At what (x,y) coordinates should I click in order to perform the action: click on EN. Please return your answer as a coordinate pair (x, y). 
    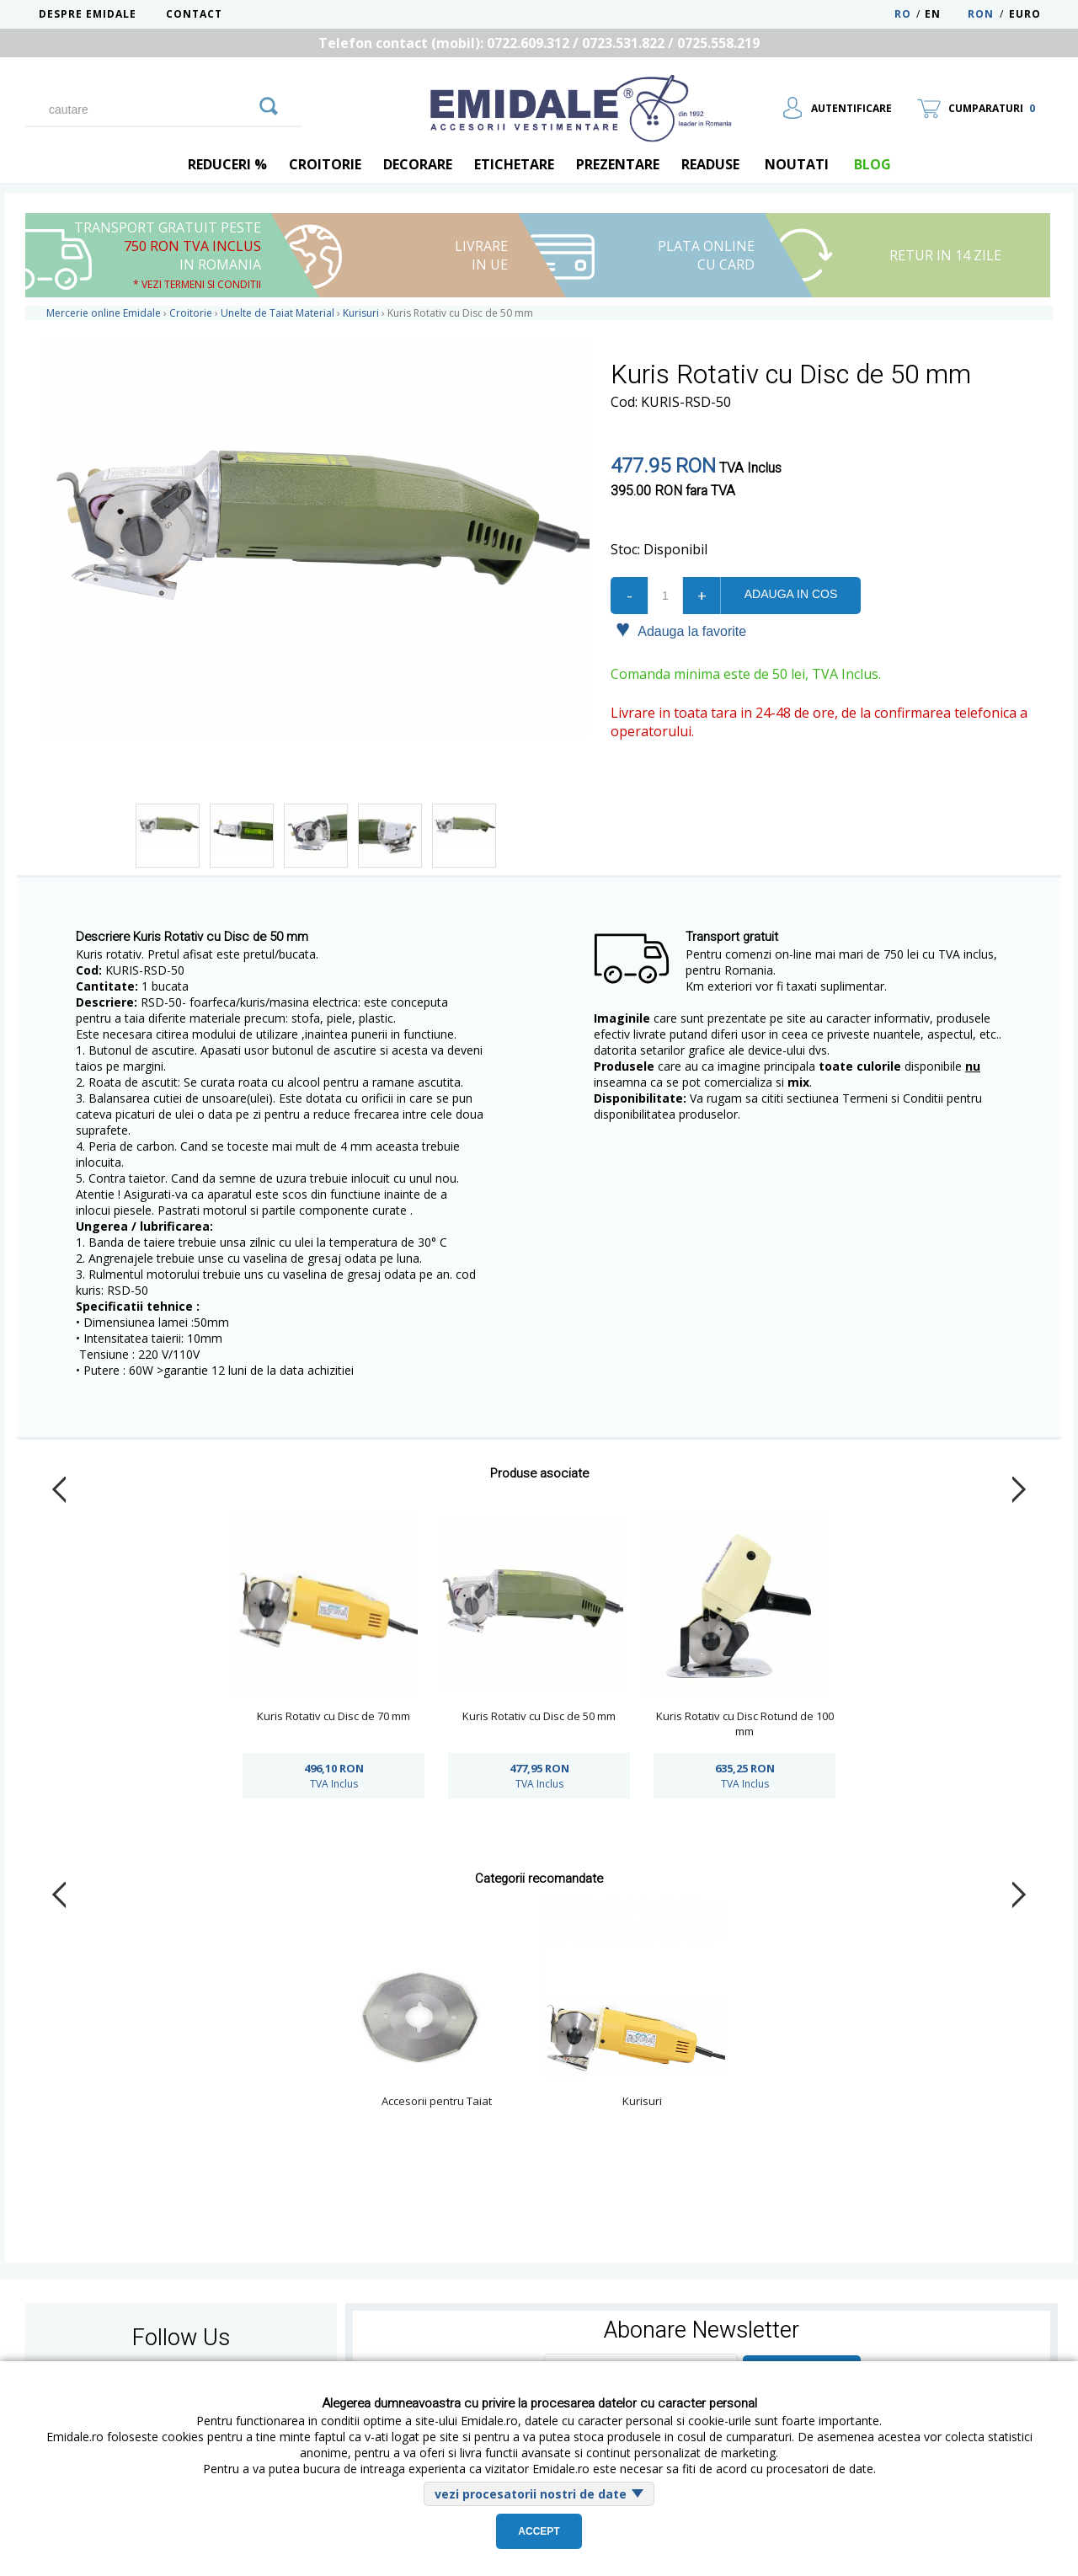
    Looking at the image, I should click on (944, 14).